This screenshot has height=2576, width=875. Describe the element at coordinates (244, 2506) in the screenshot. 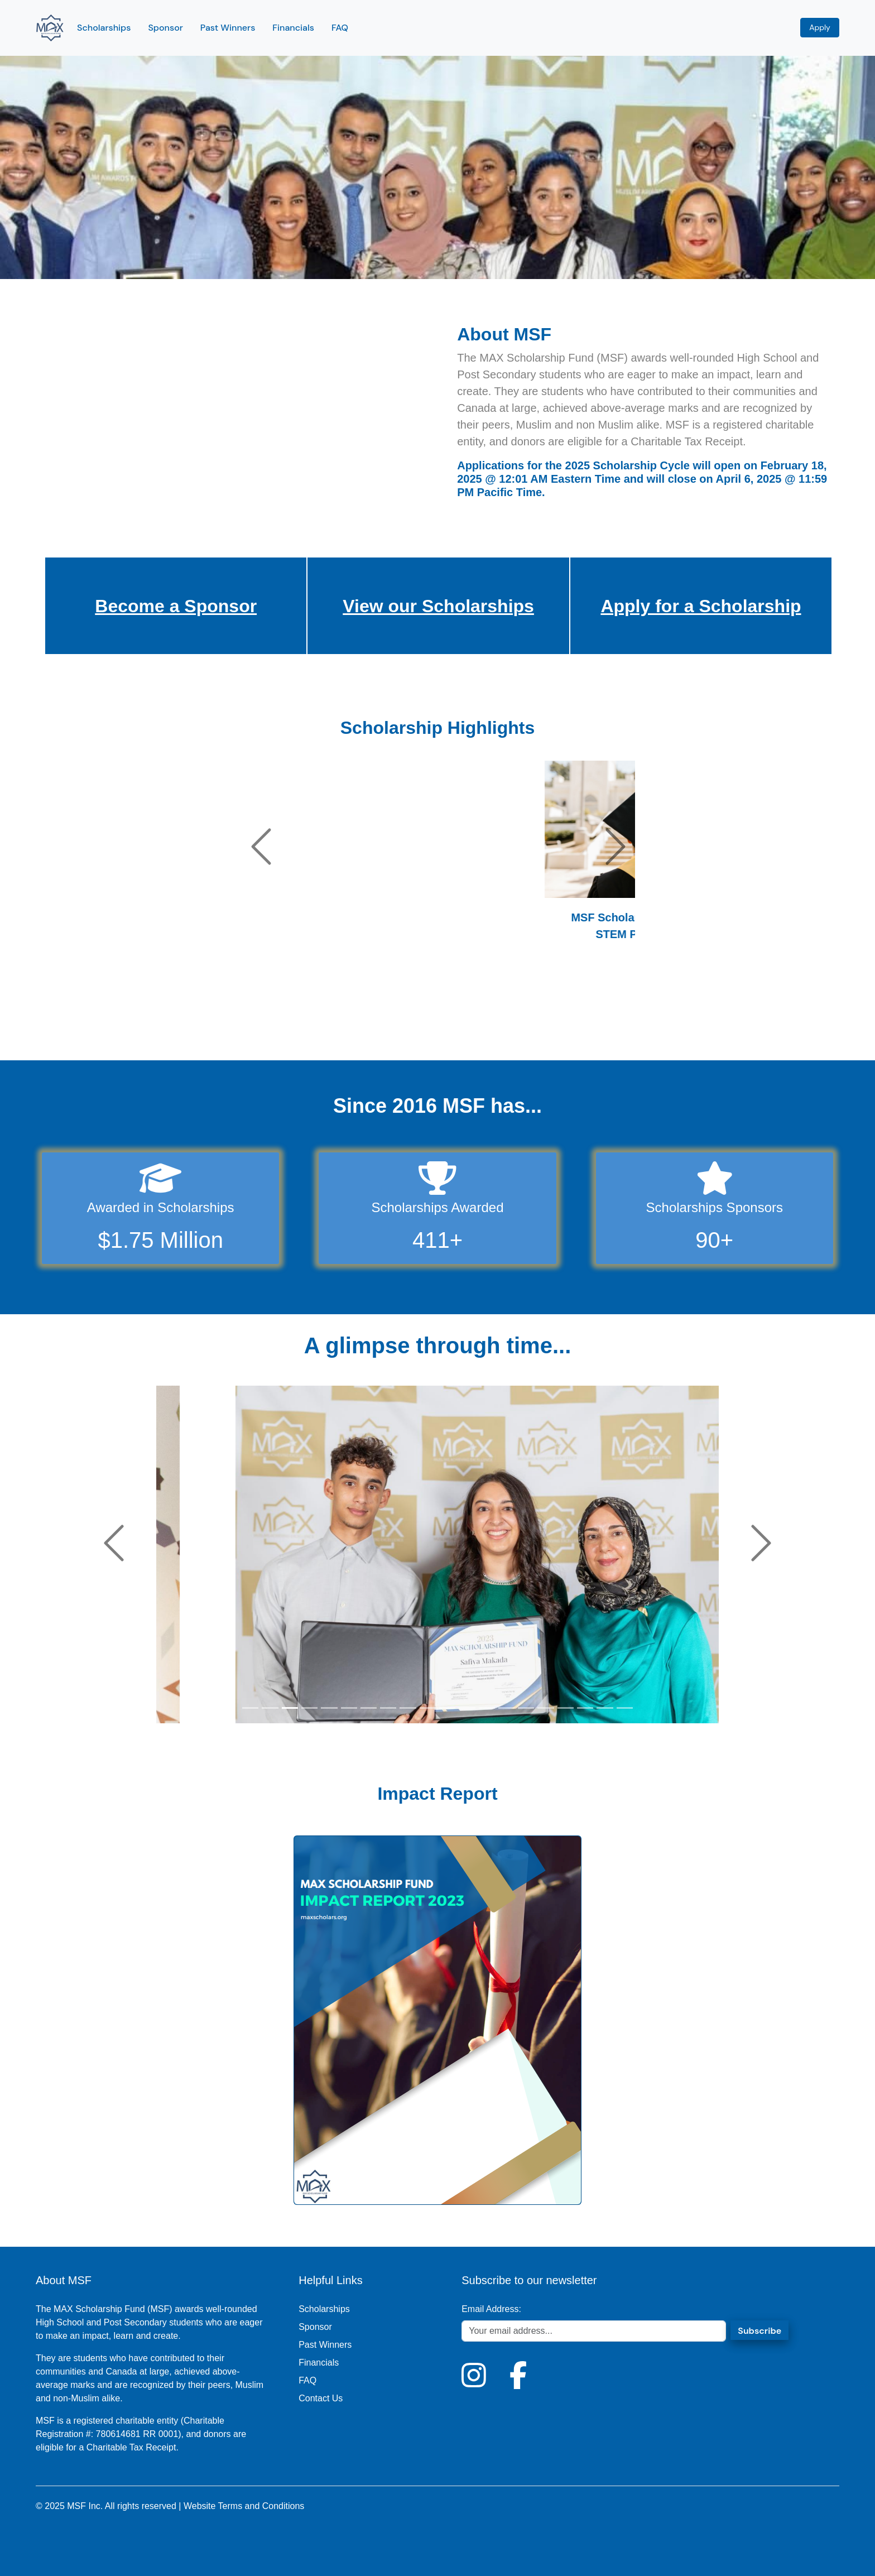

I see `Website Terms and Conditions` at that location.